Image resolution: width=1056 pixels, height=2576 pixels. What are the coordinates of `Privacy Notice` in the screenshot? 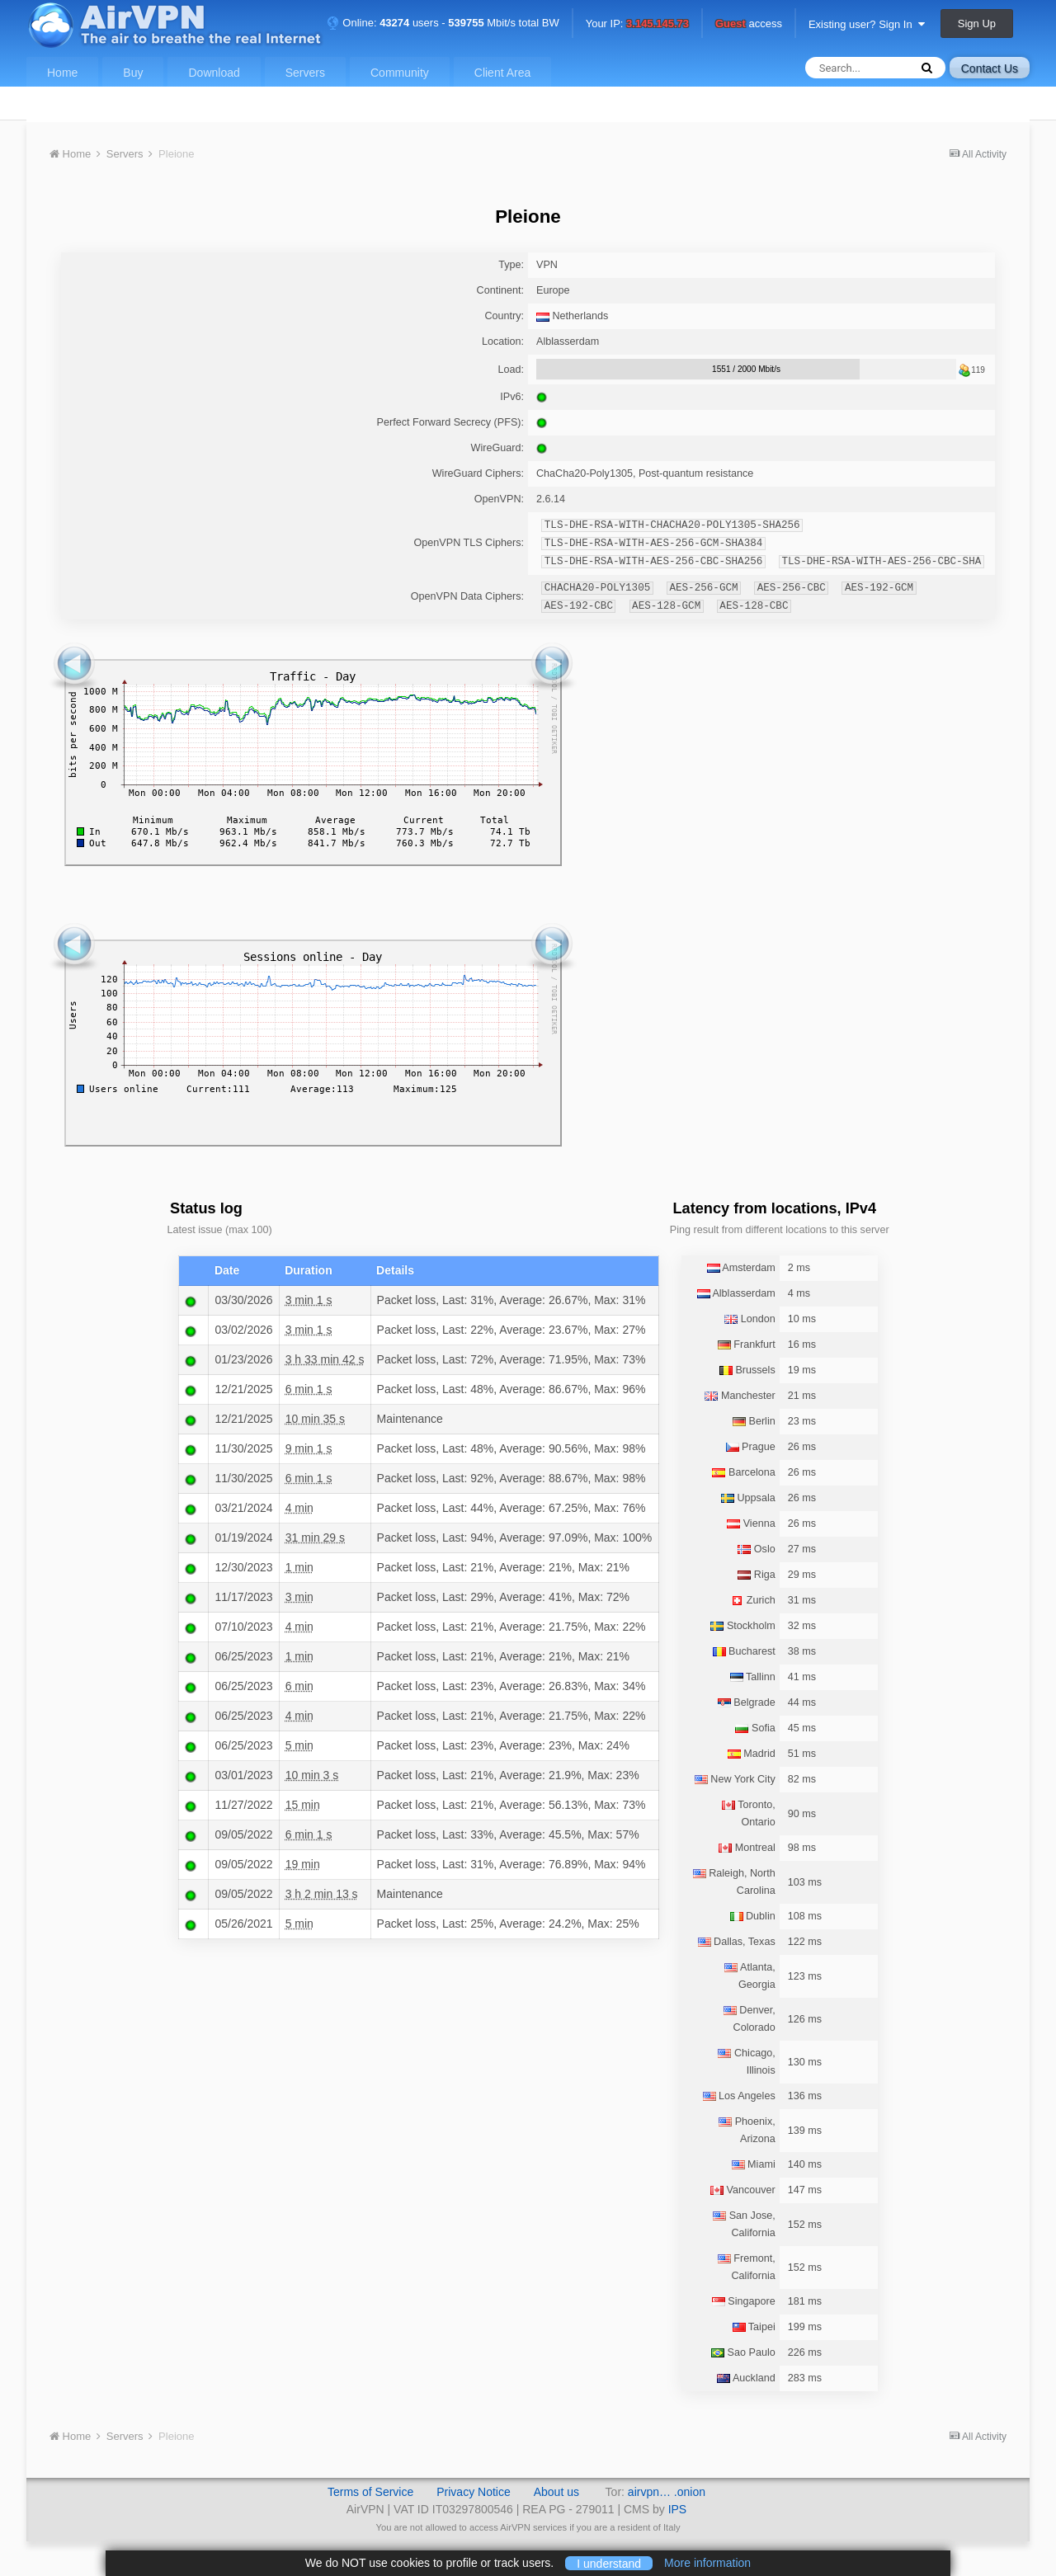 It's located at (473, 2491).